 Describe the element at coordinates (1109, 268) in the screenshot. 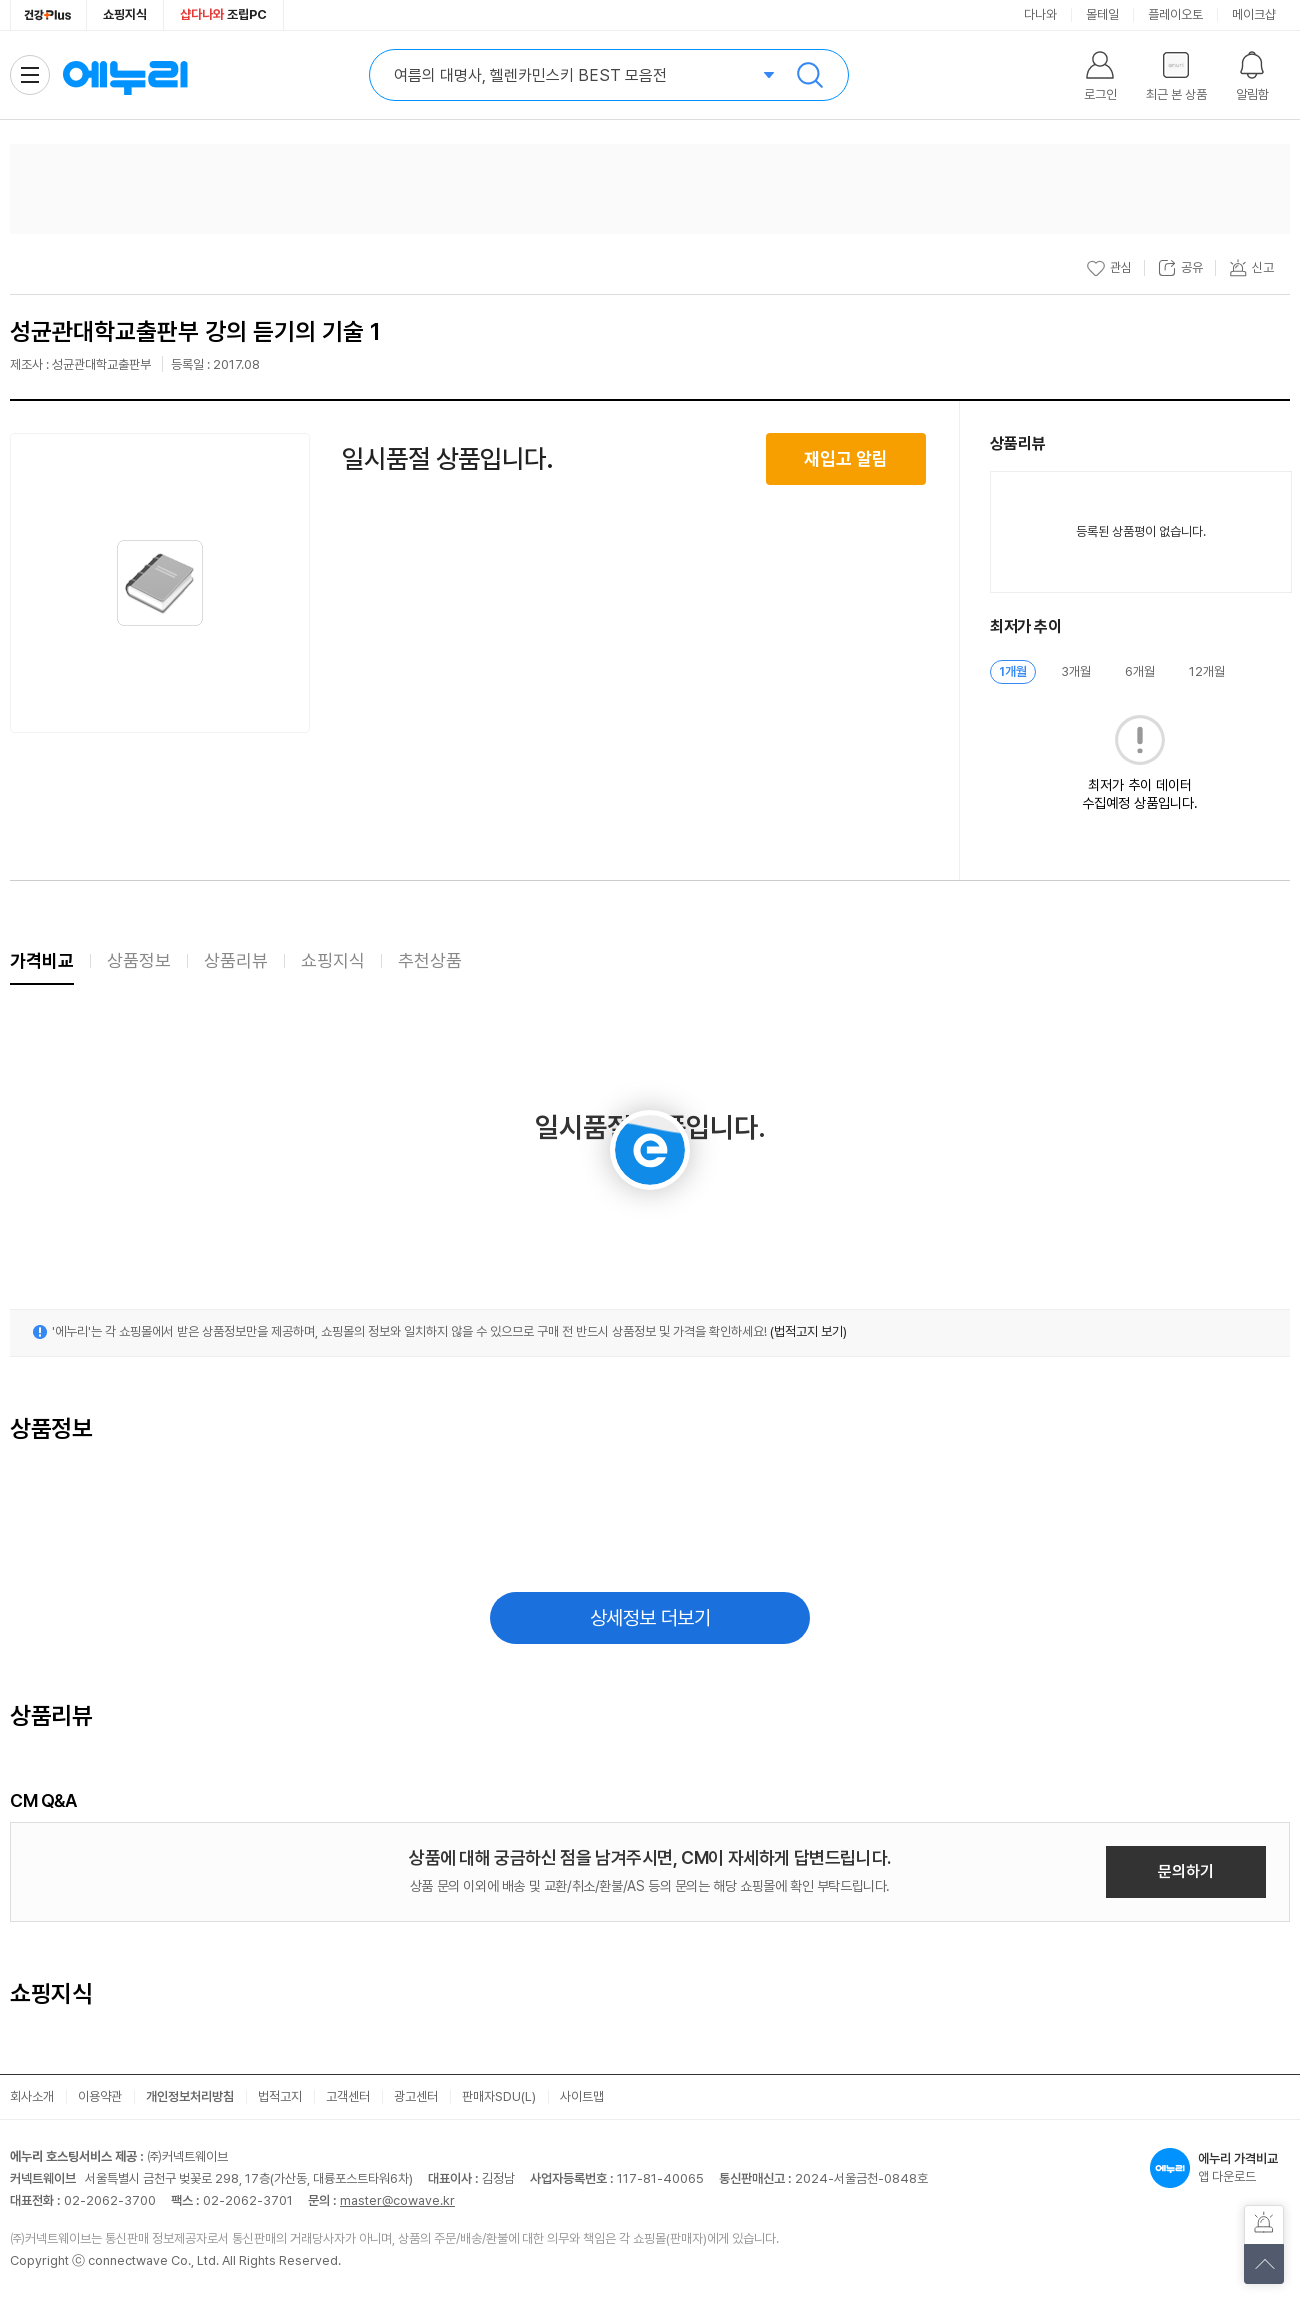

I see `관심 [관심상품 등록]` at that location.